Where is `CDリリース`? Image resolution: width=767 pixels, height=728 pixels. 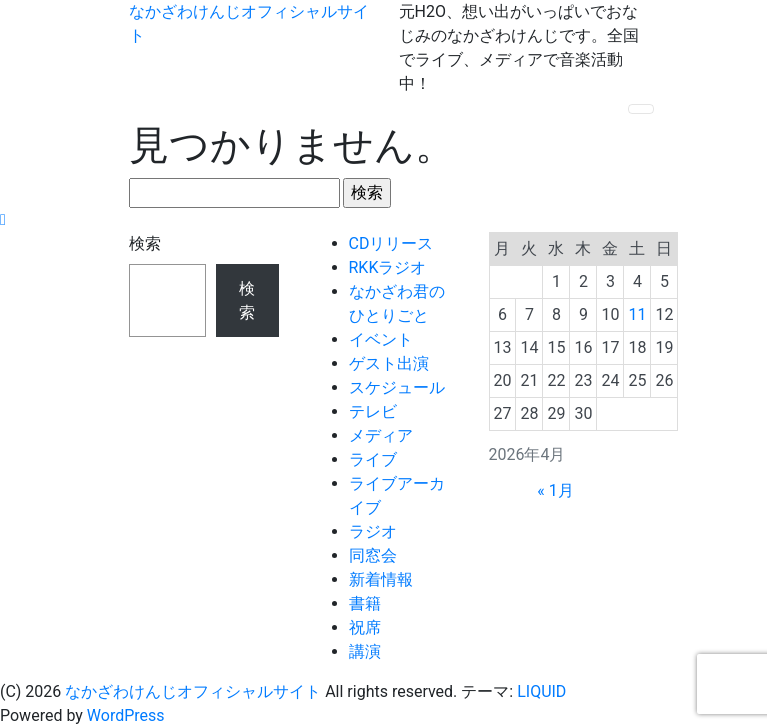 CDリリース is located at coordinates (391, 243).